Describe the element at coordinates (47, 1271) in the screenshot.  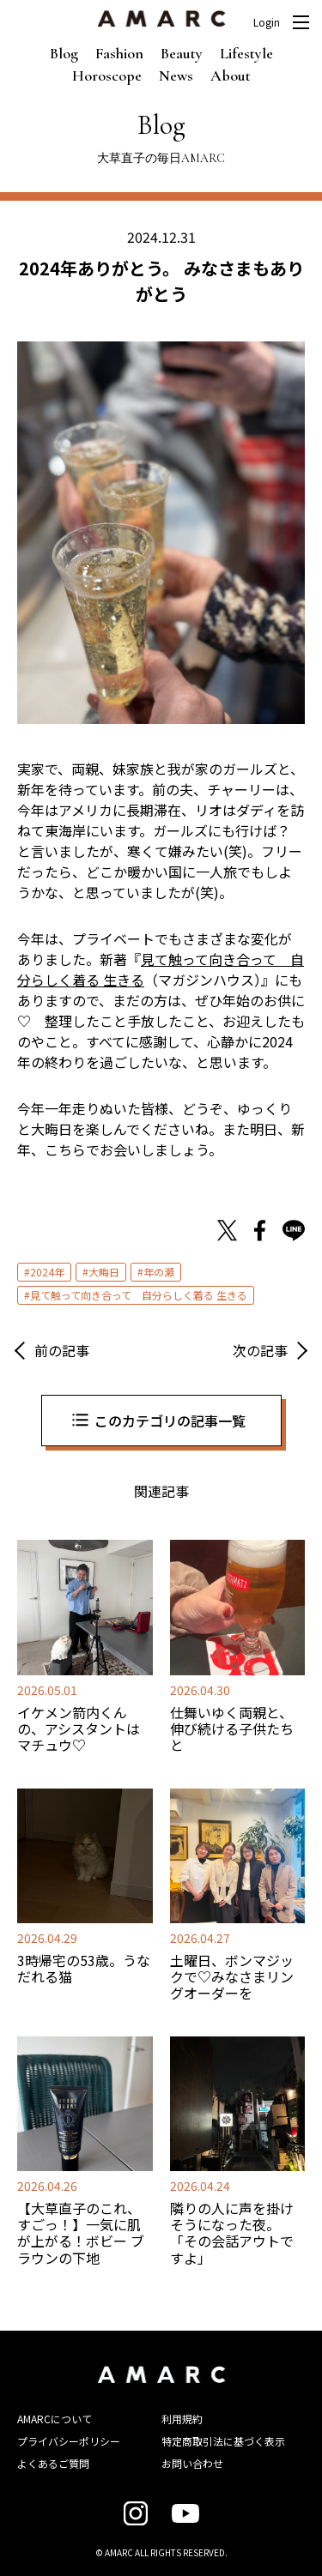
I see `2024年` at that location.